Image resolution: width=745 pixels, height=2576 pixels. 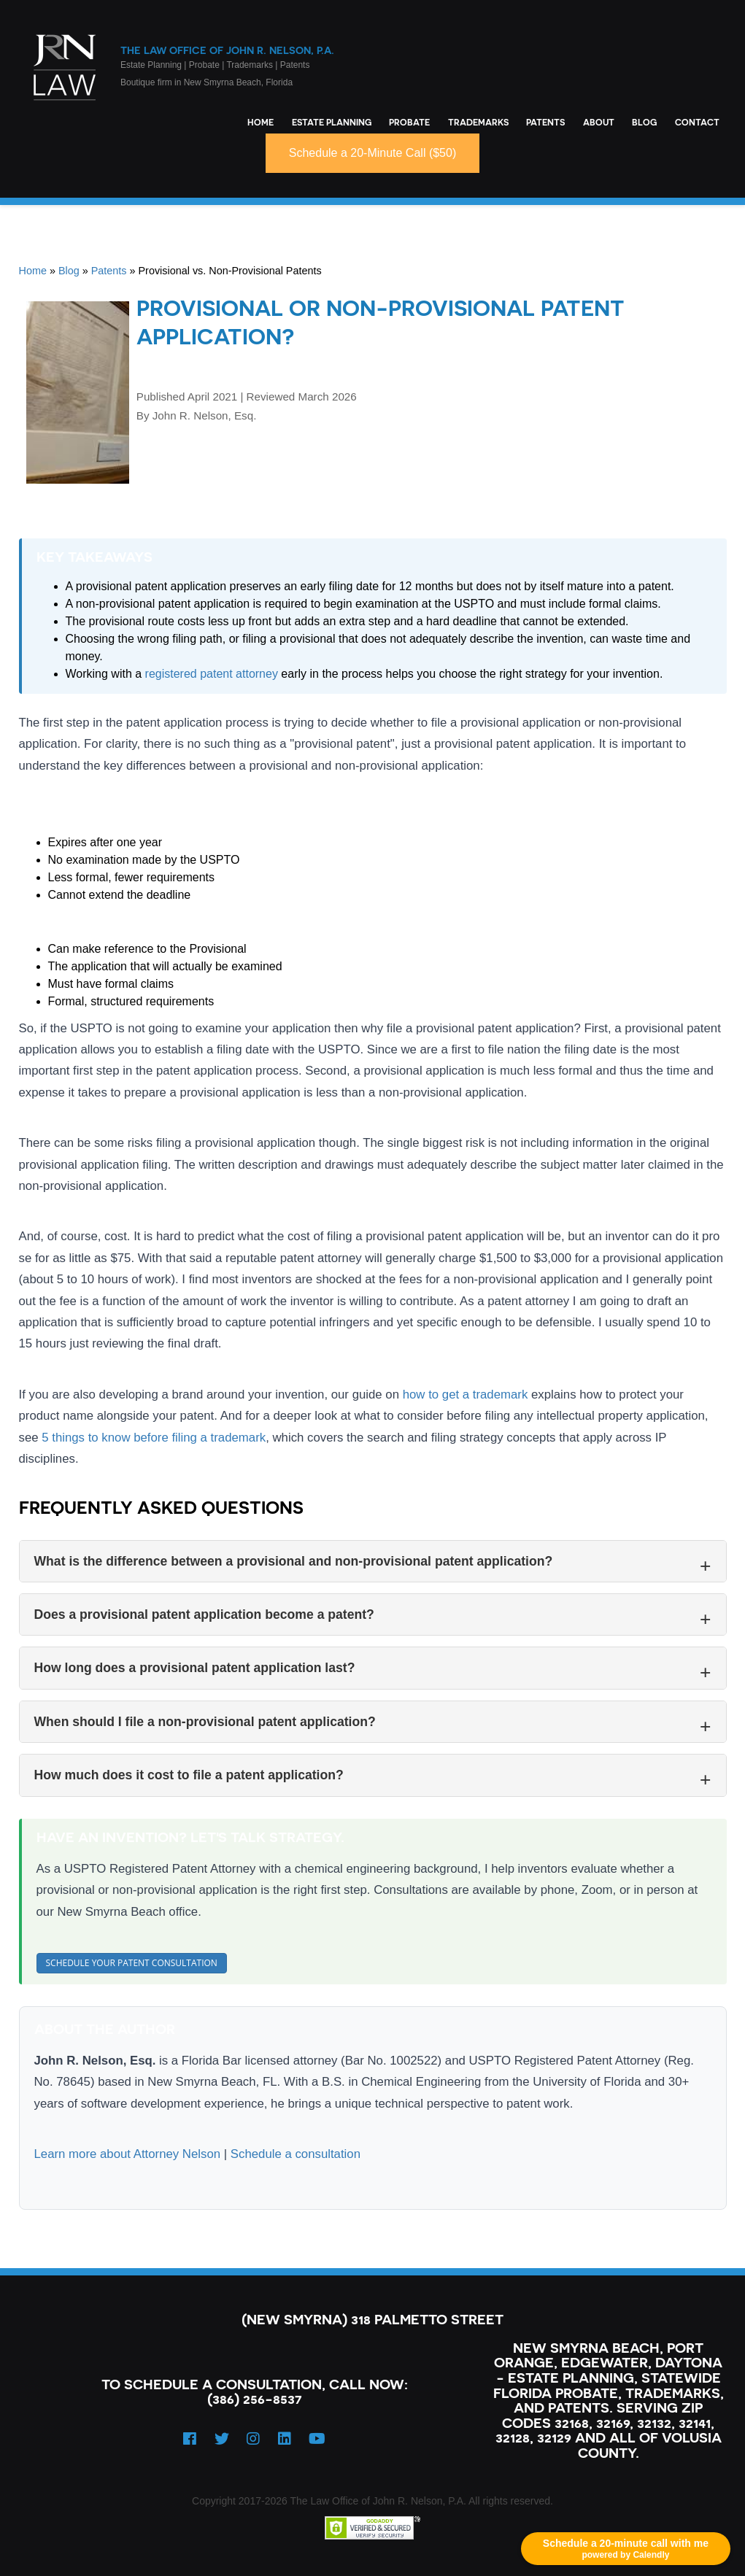 I want to click on [Instagram], so click(x=253, y=2439).